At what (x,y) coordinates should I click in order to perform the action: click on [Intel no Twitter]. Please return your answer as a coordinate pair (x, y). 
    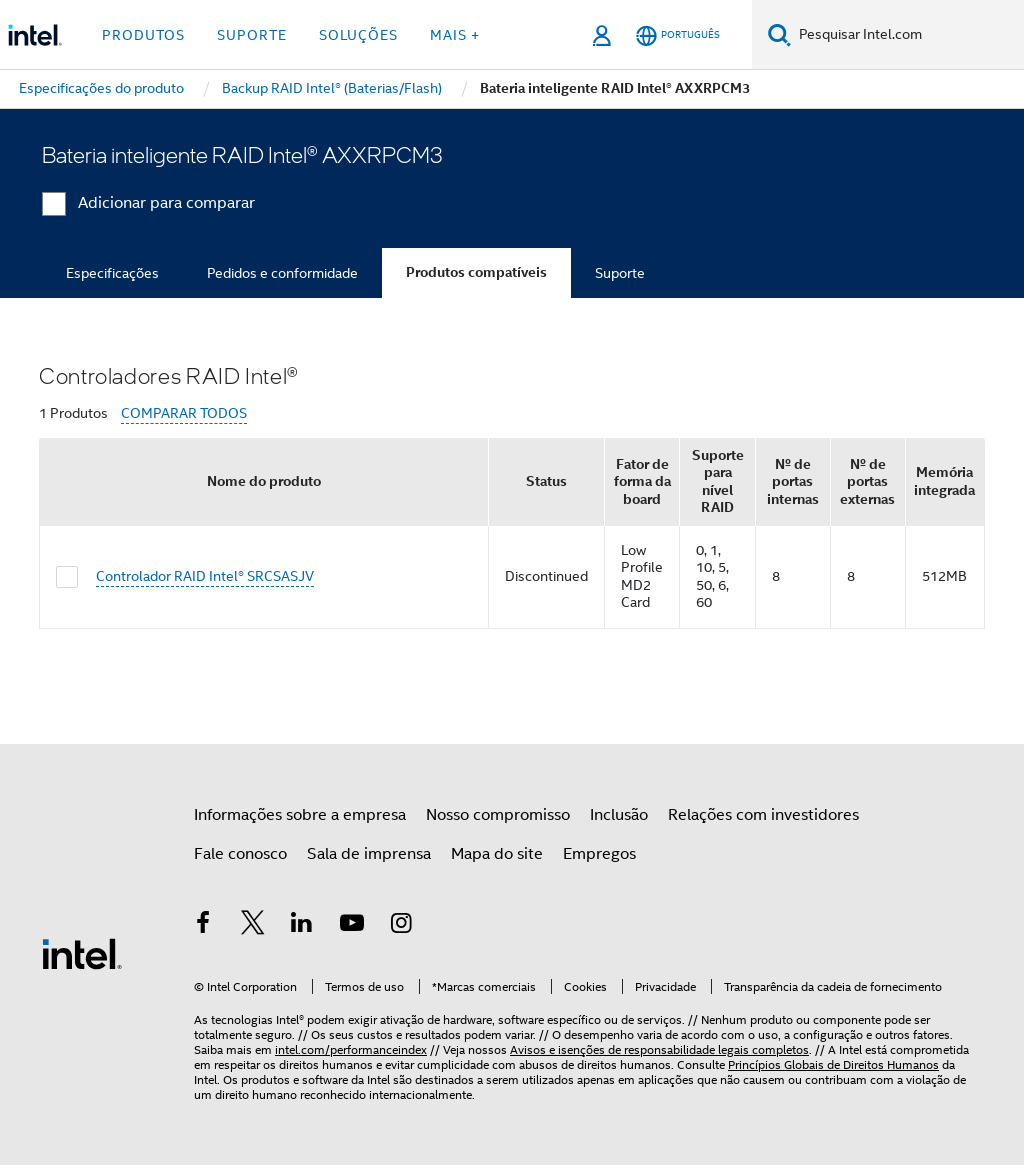
    Looking at the image, I should click on (253, 926).